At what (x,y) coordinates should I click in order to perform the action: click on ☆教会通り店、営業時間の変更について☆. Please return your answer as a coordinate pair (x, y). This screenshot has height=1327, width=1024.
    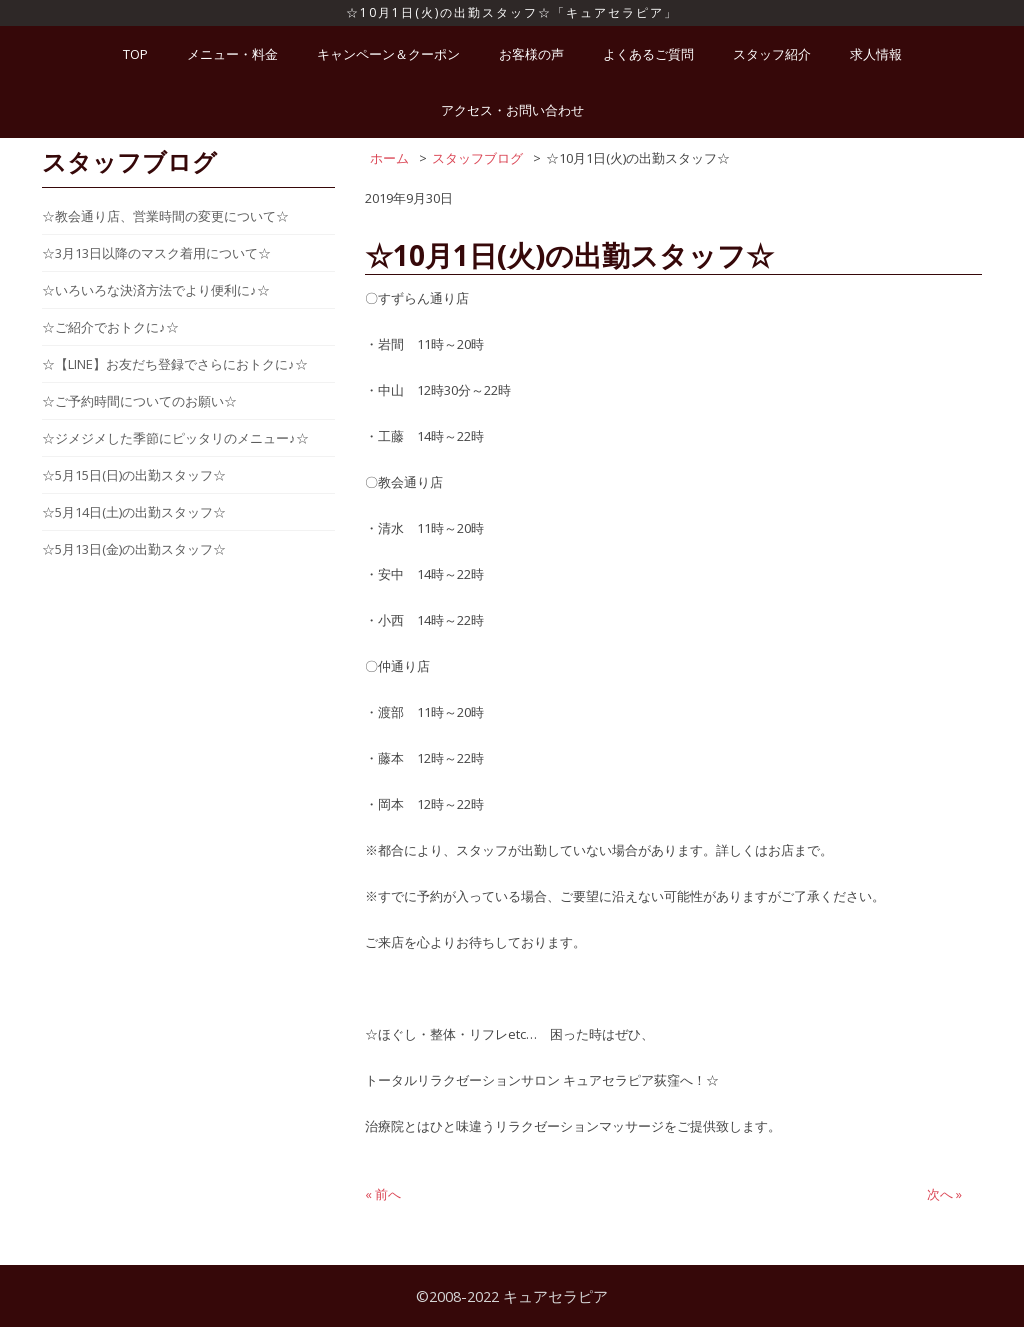
    Looking at the image, I should click on (165, 216).